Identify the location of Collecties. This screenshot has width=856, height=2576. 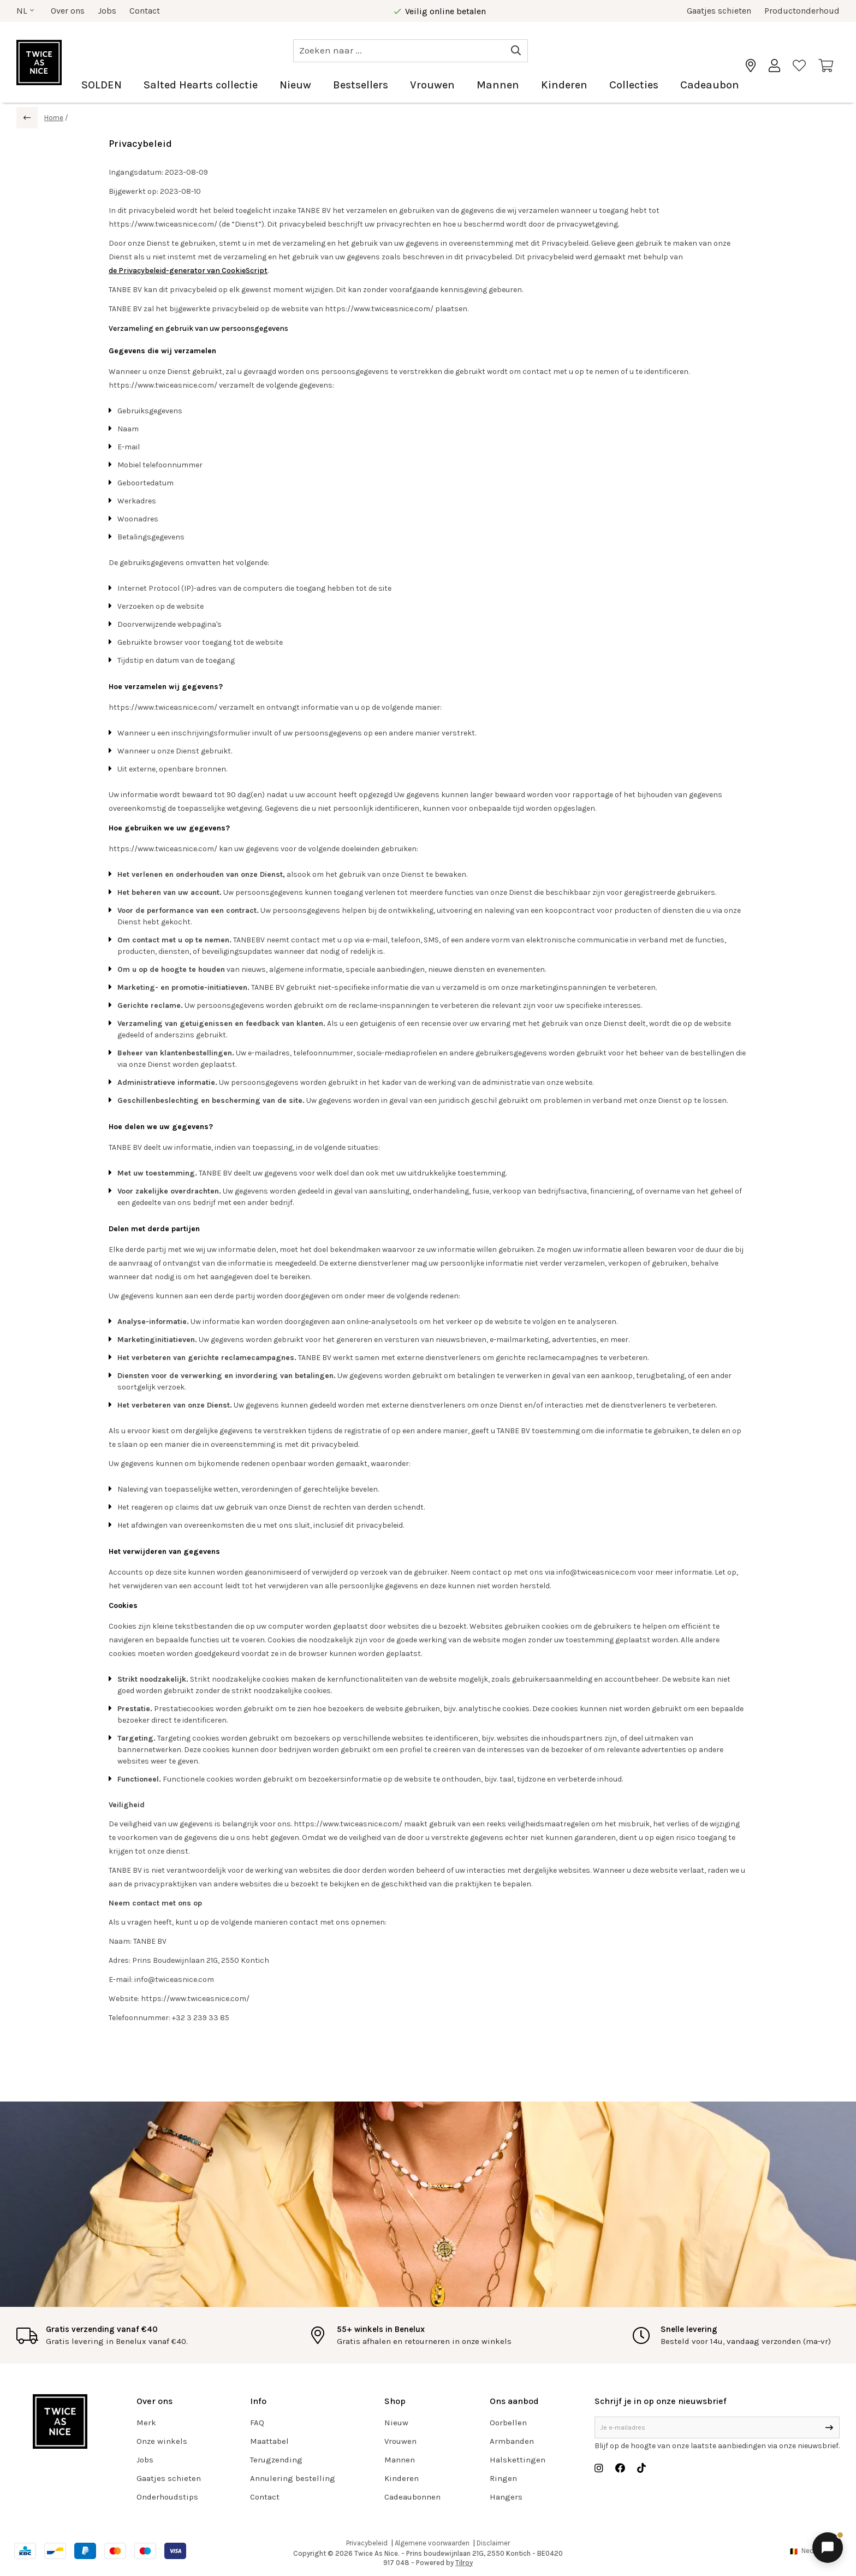
(633, 85).